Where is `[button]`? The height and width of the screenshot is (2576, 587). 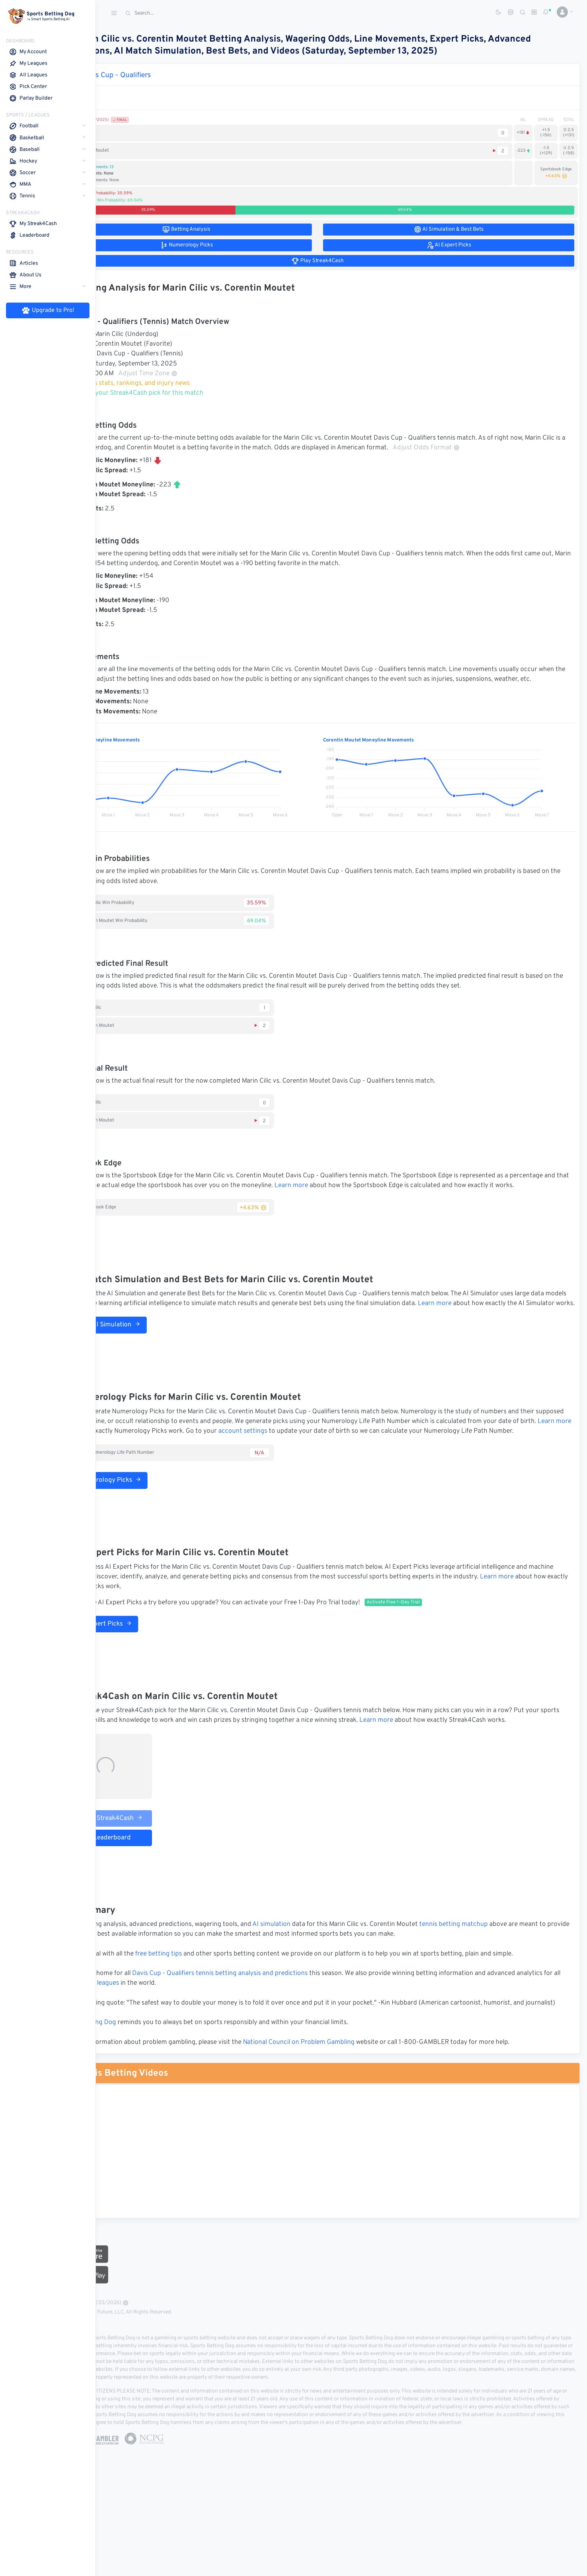 [button] is located at coordinates (562, 12).